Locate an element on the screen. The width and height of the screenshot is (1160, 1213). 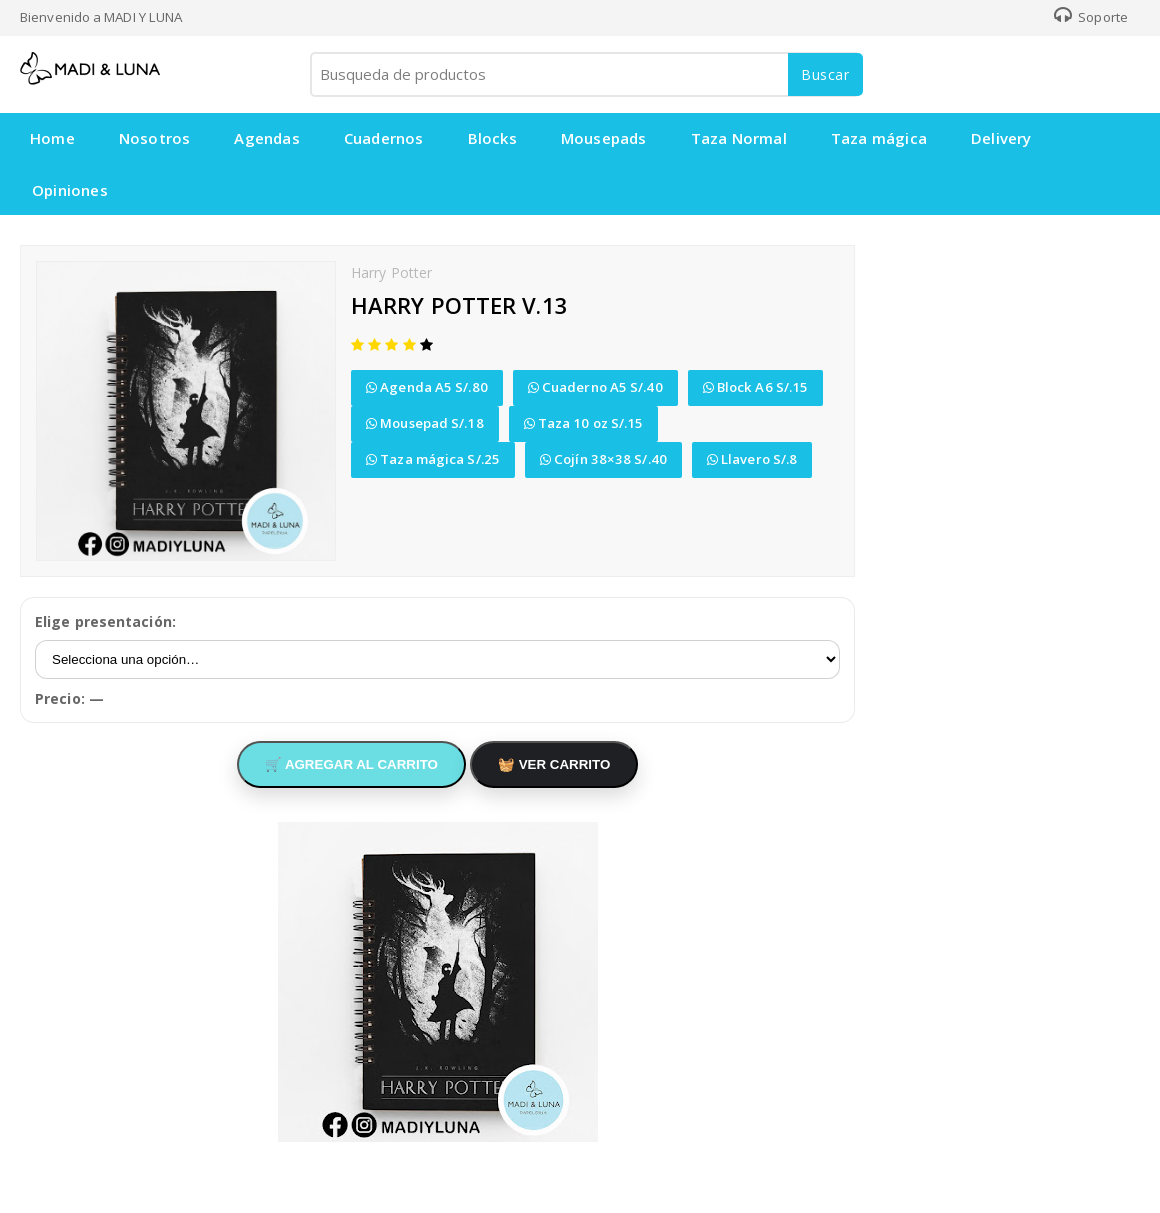
Agenda A5 S/.80 is located at coordinates (427, 387).